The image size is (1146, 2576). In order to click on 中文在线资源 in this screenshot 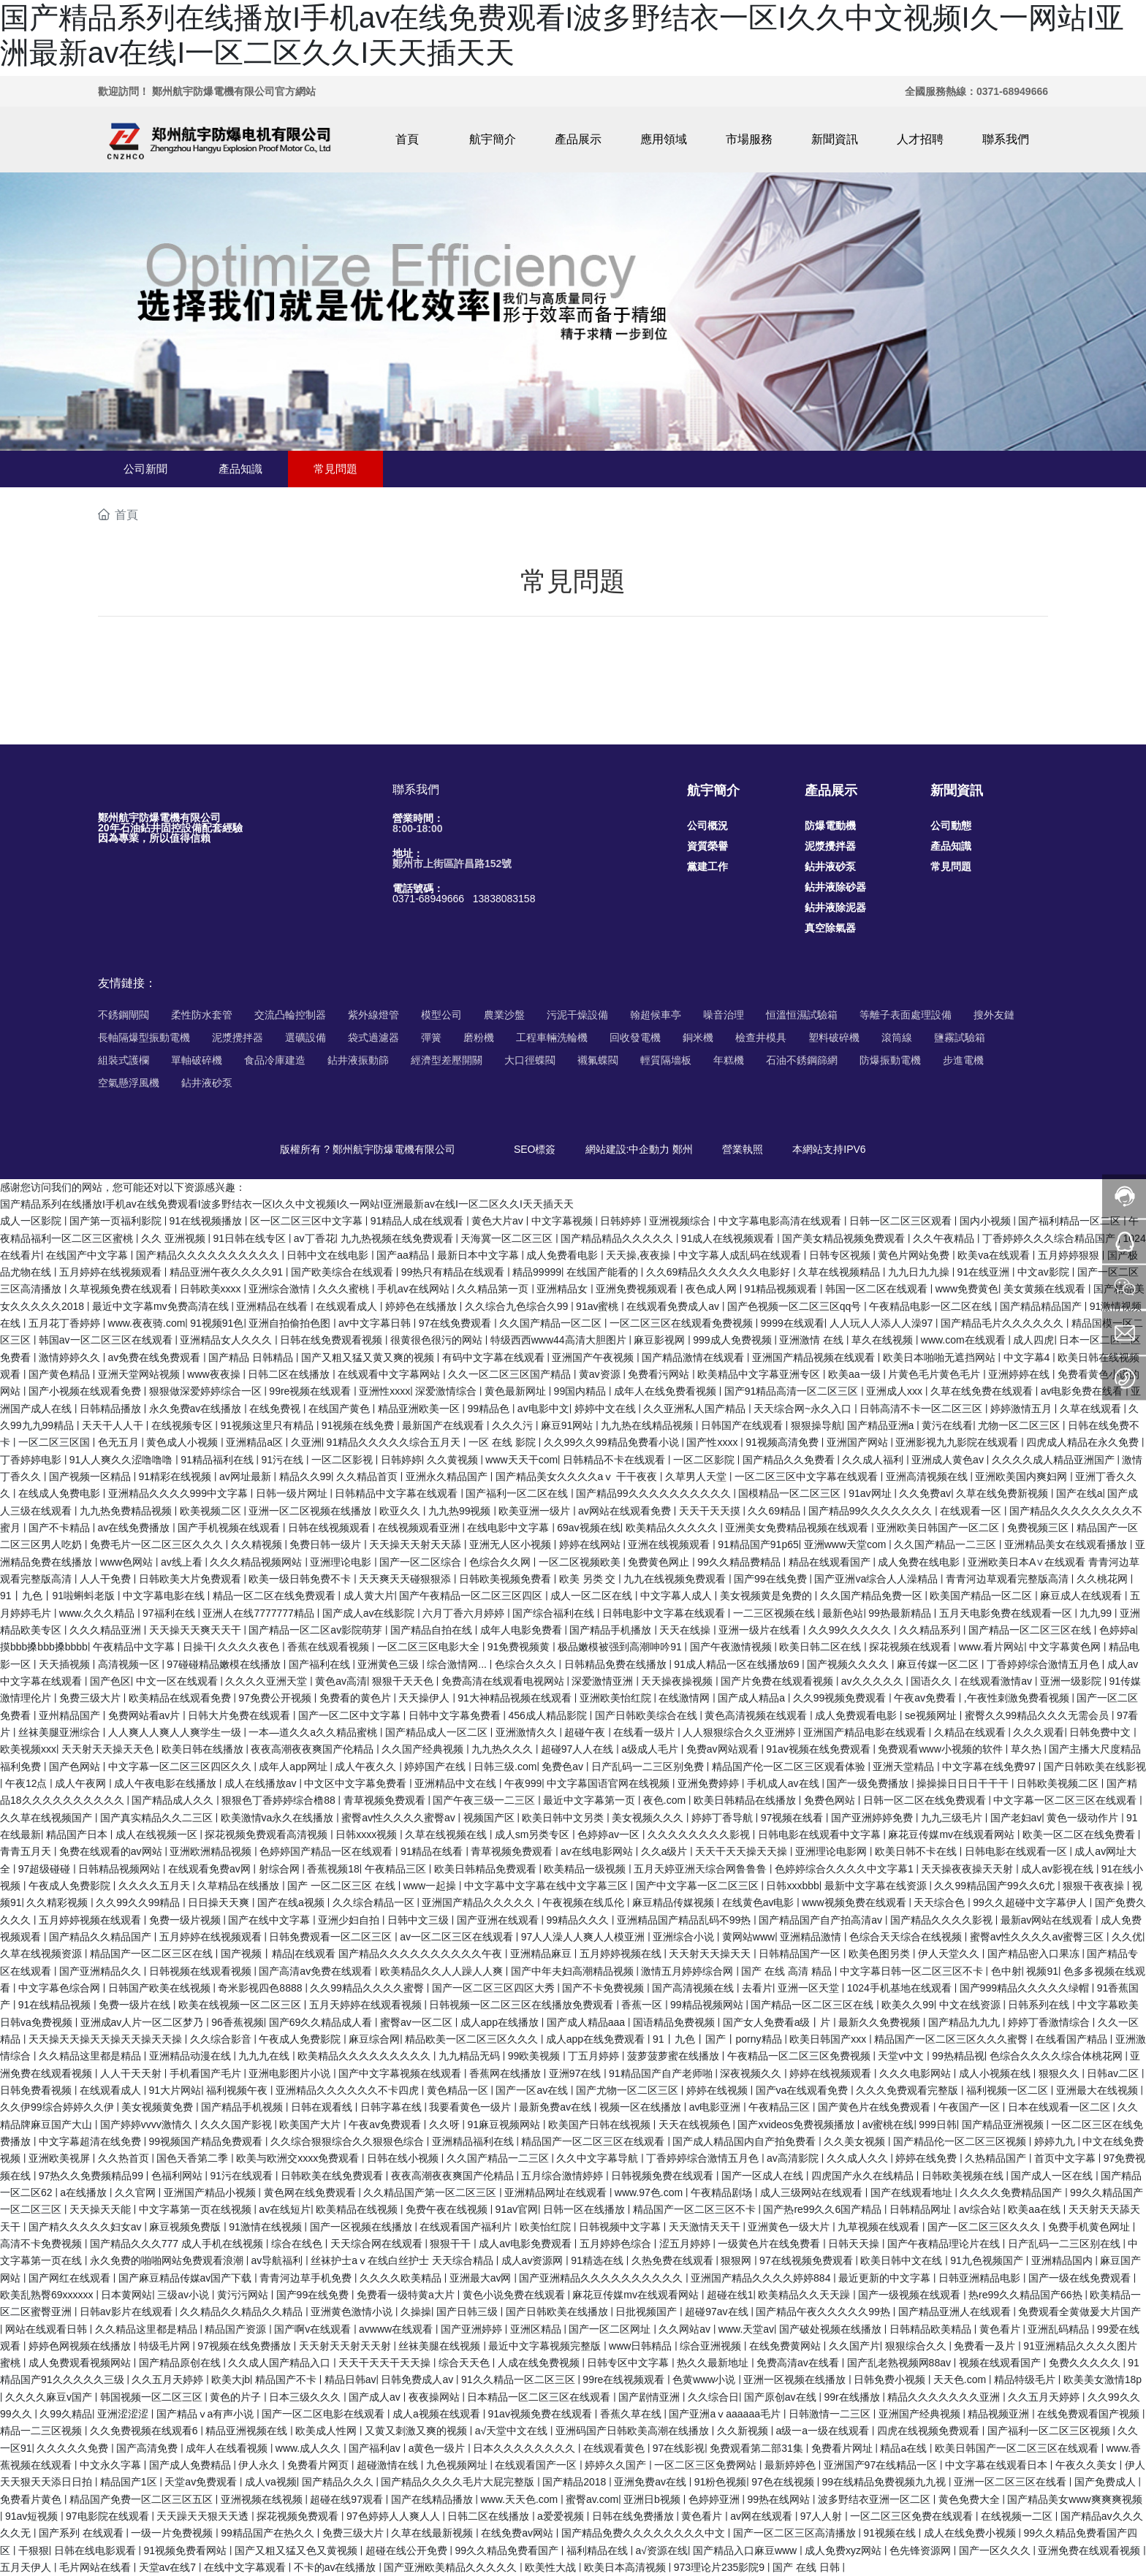, I will do `click(971, 2005)`.